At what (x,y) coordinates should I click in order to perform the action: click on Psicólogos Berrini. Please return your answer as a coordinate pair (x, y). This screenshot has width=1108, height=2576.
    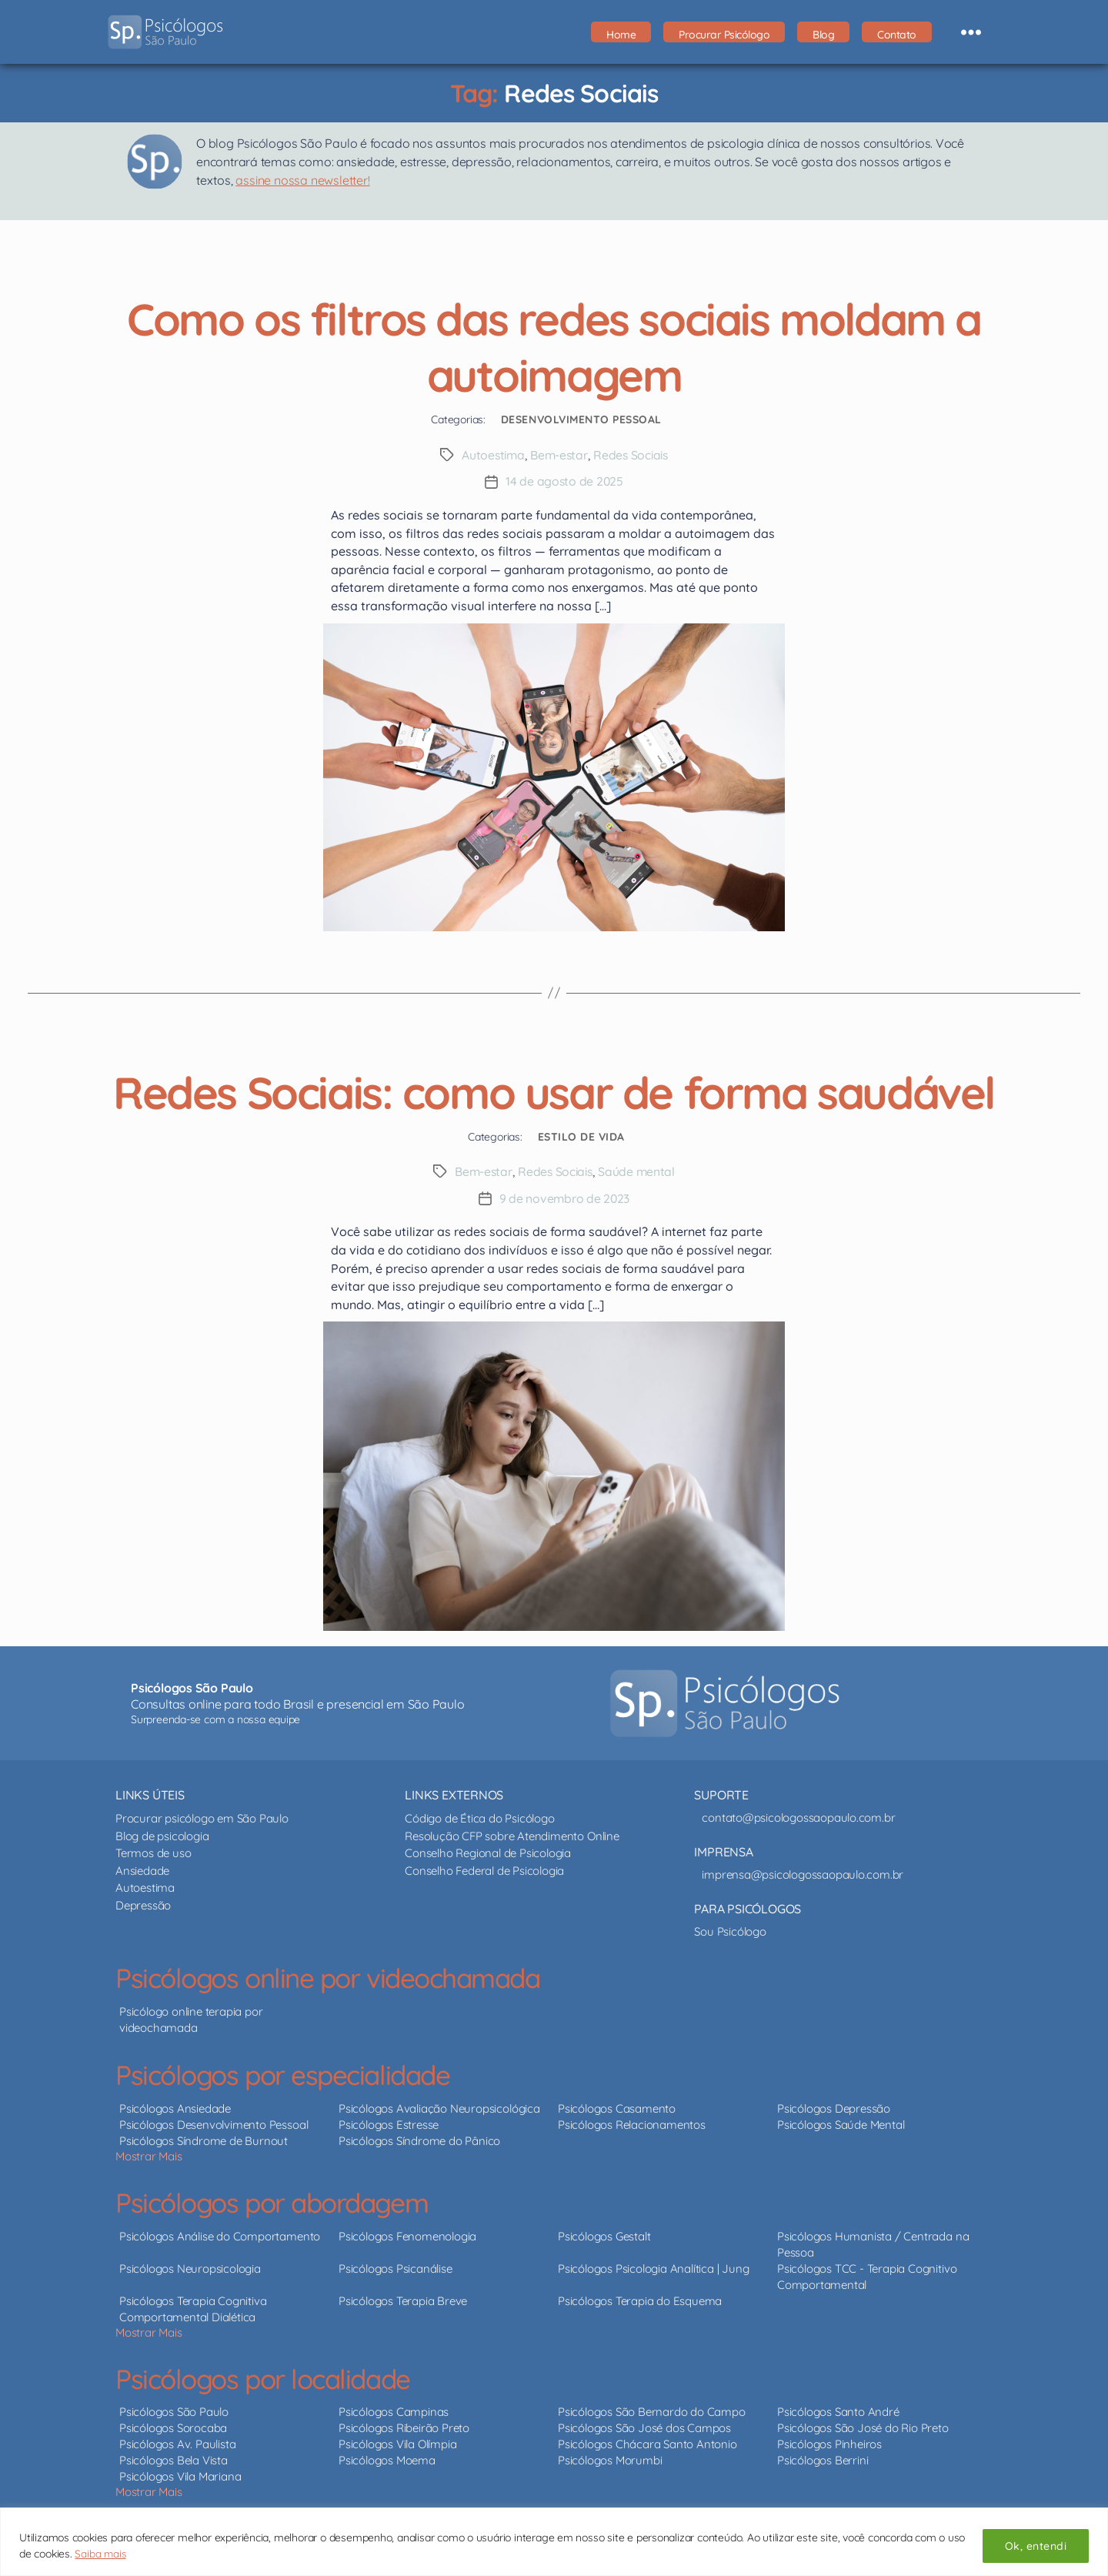
    Looking at the image, I should click on (822, 2458).